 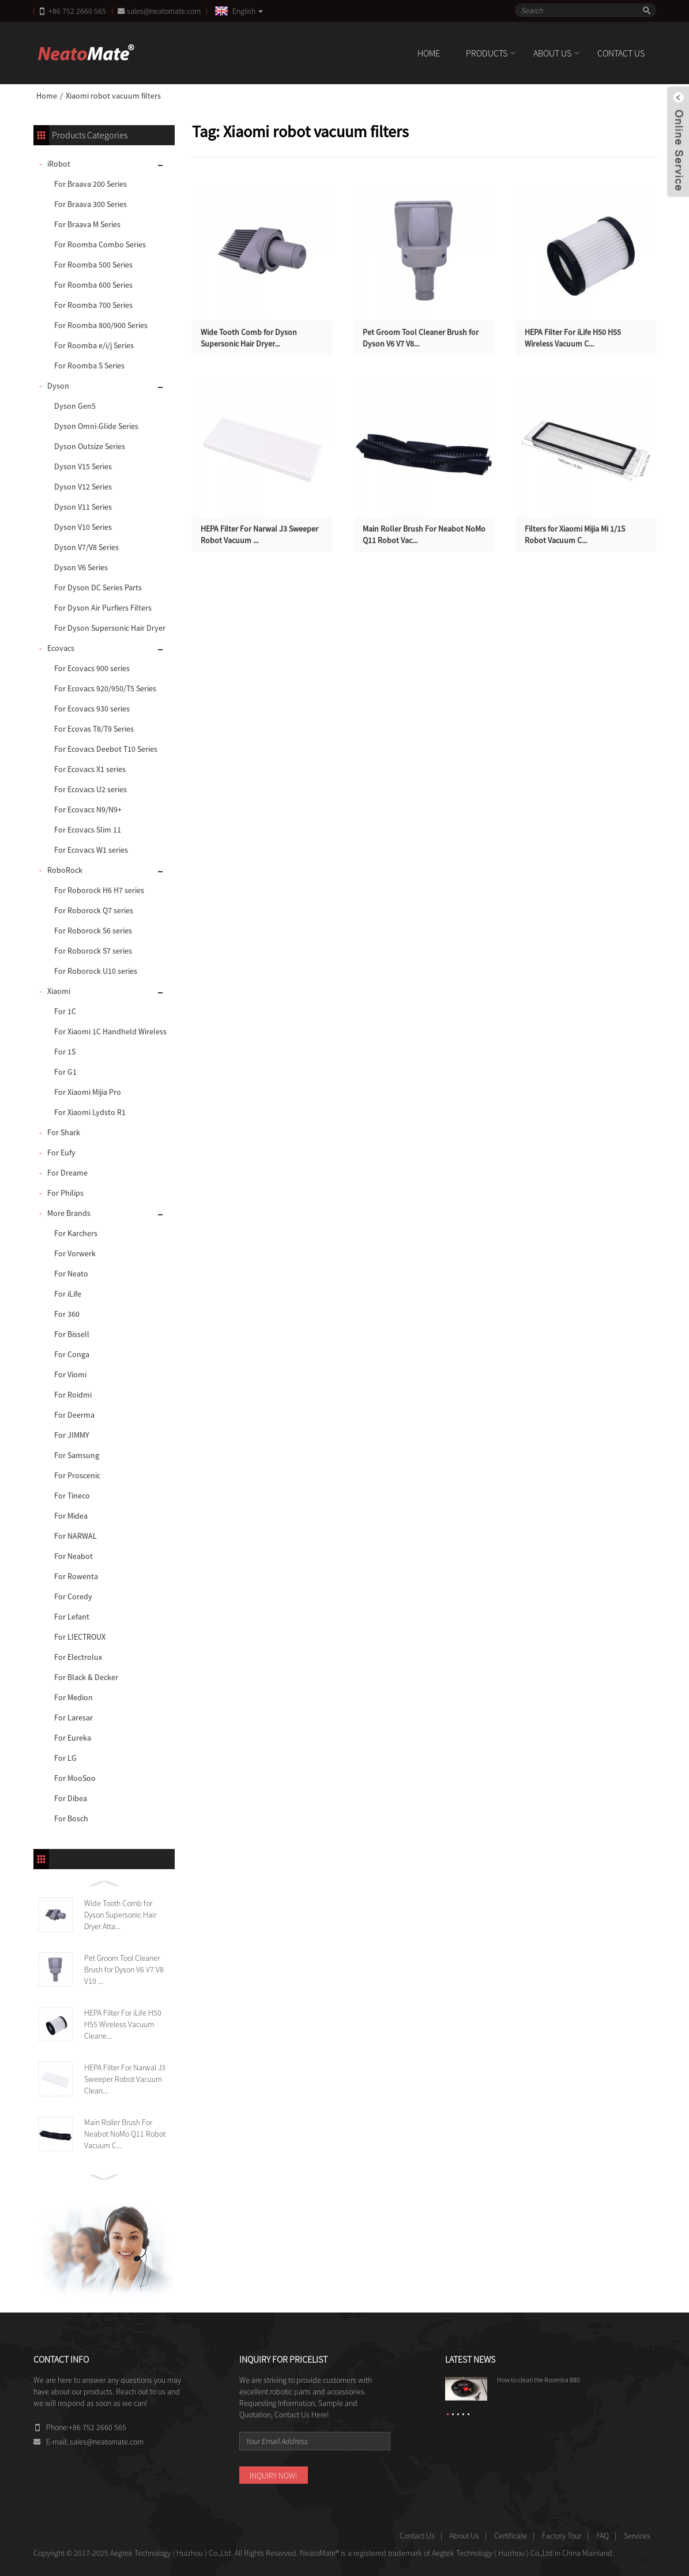 I want to click on Dyson Outsize Series, so click(x=89, y=446).